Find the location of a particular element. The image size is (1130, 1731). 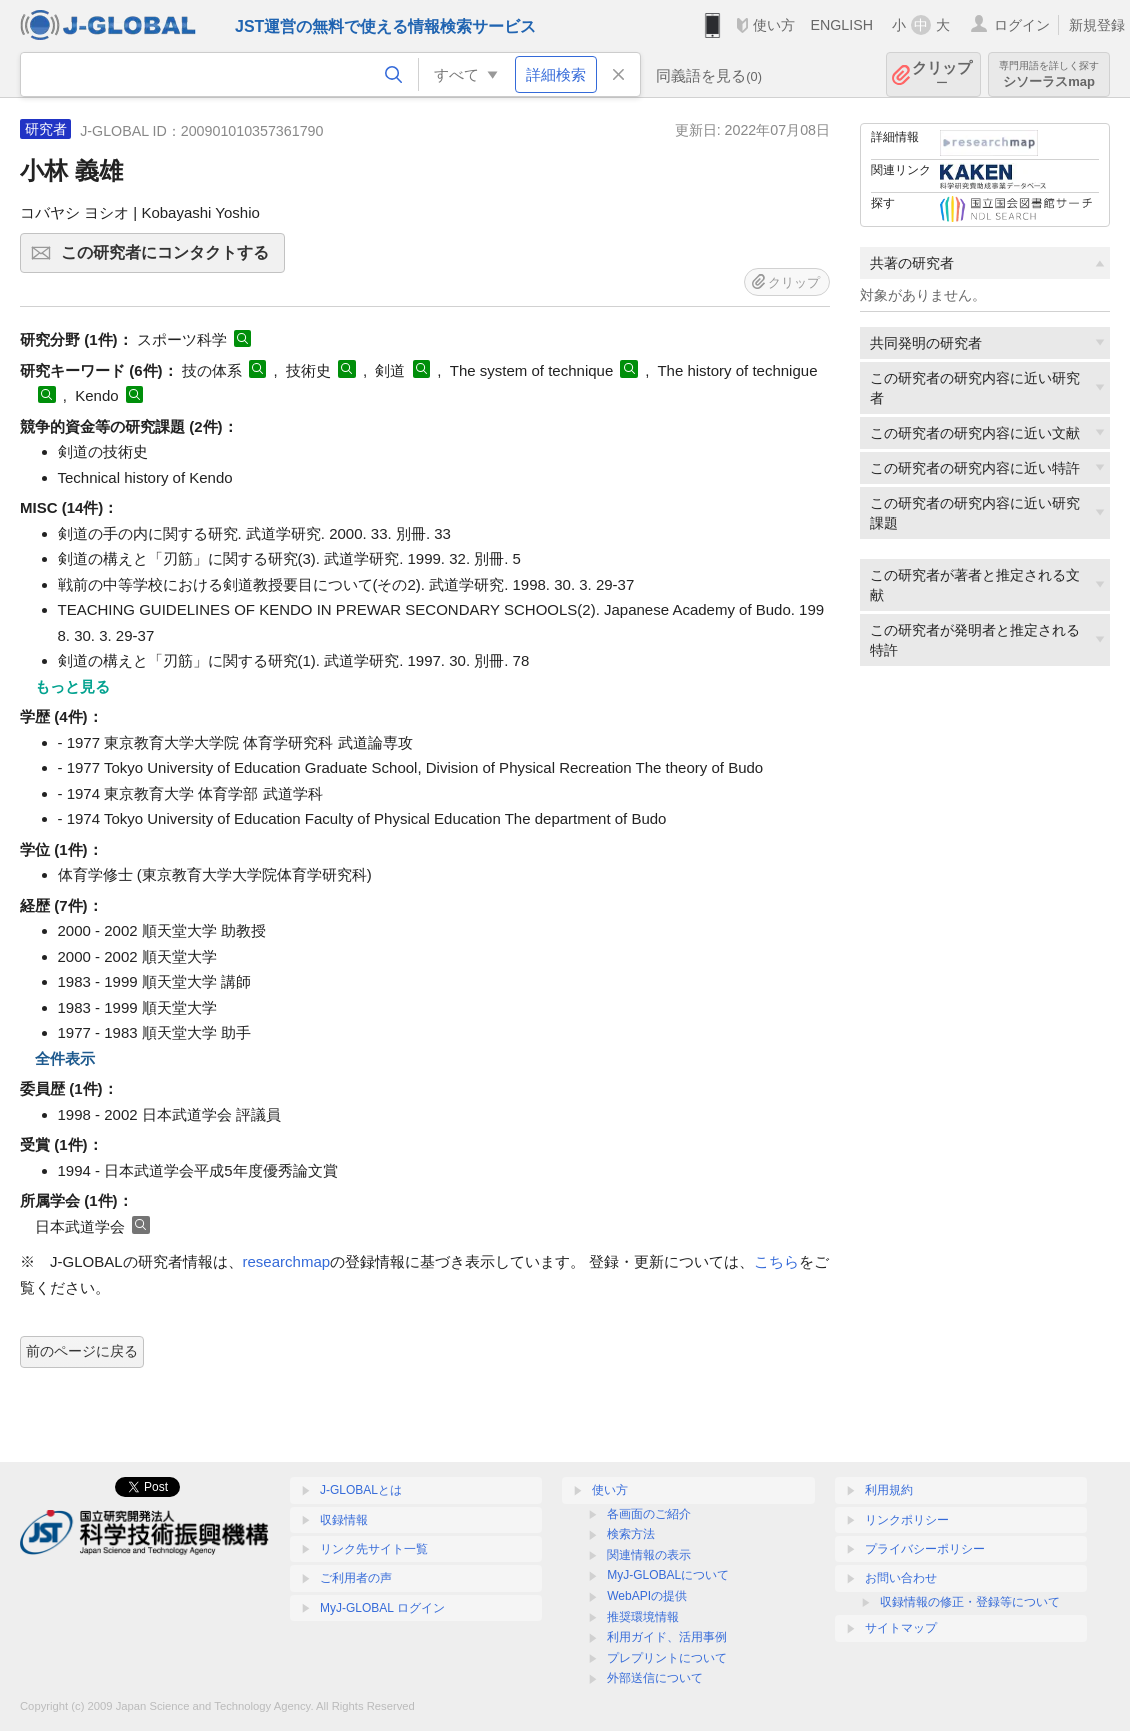

J-GLOBALとは is located at coordinates (361, 1490).